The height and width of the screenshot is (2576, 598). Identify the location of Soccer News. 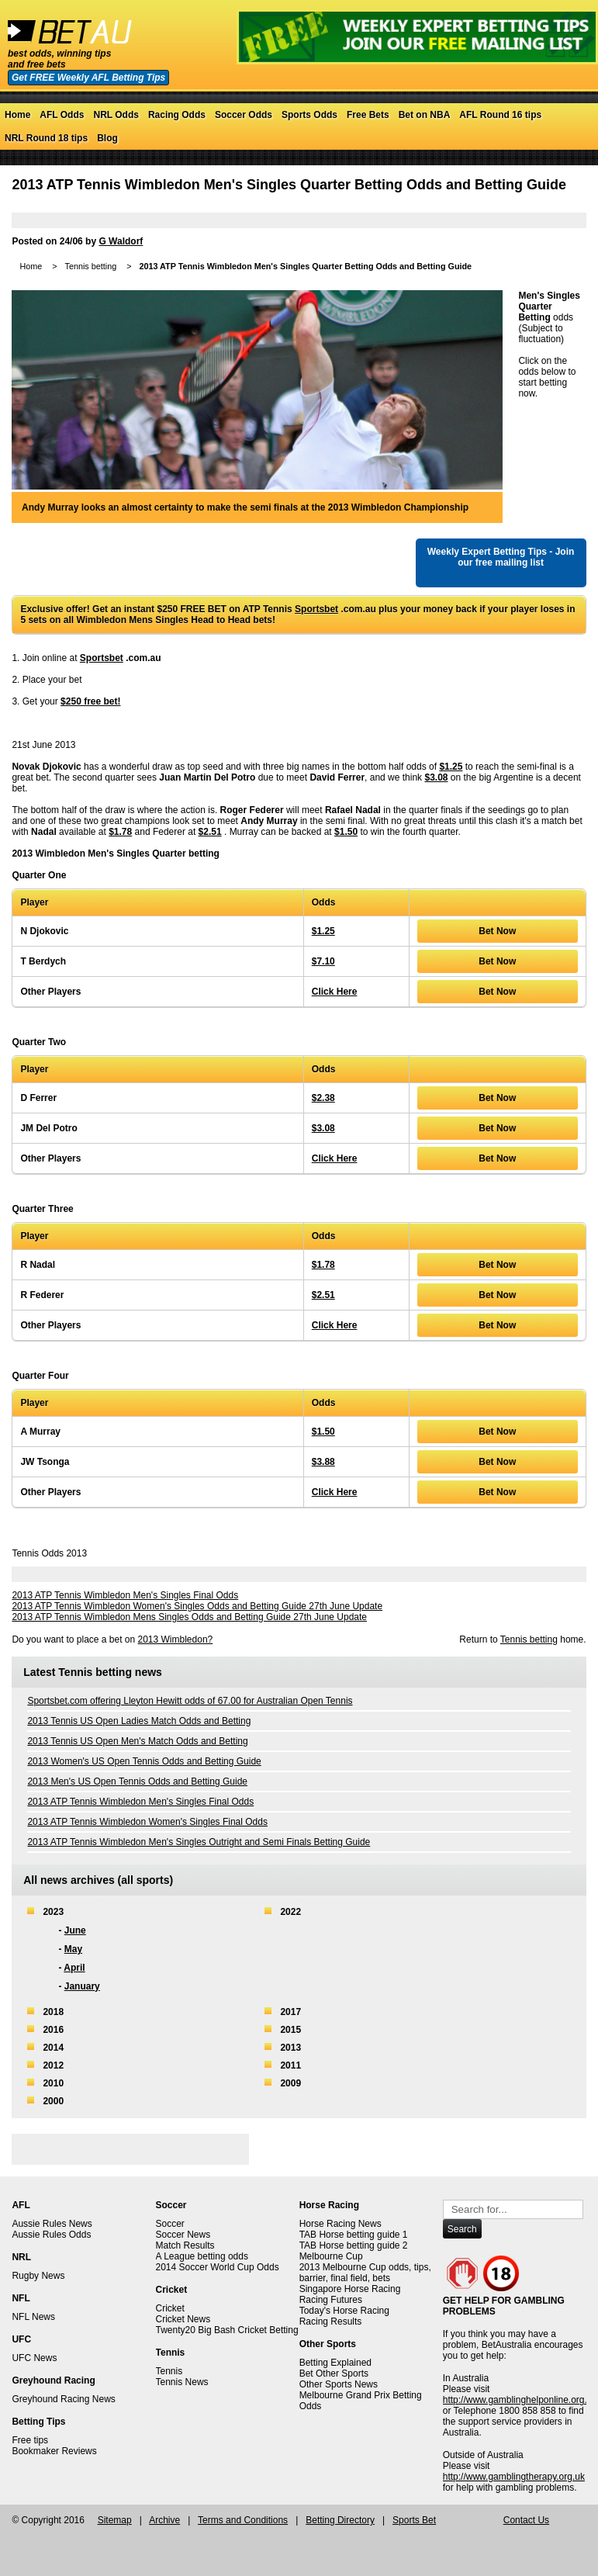
(183, 2234).